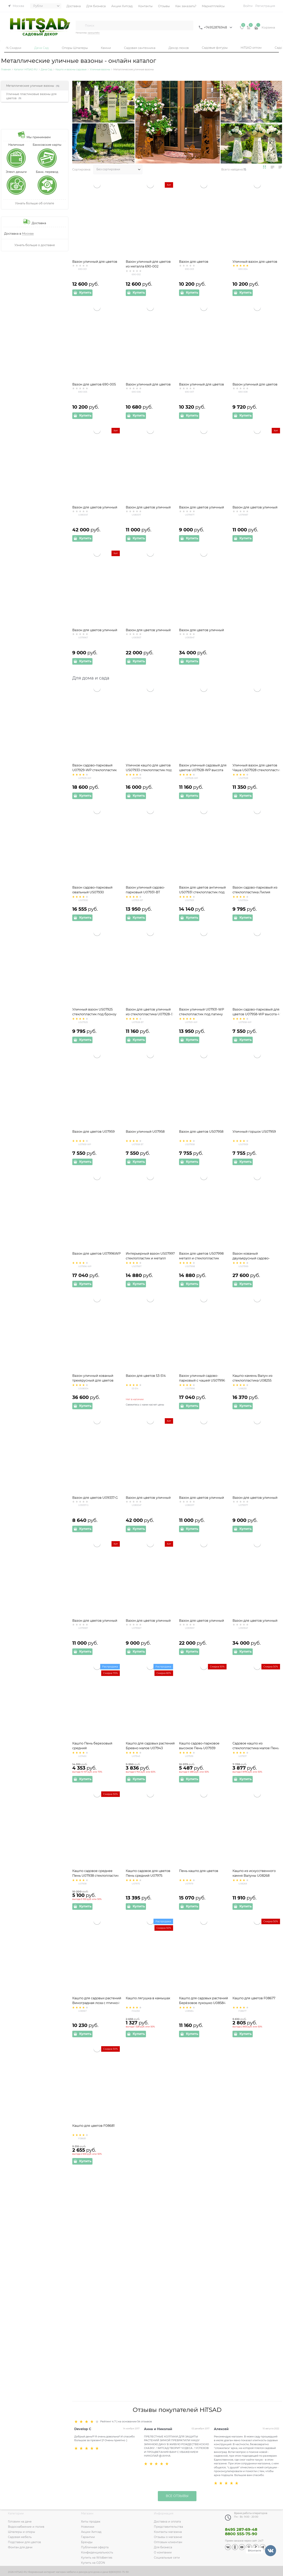  I want to click on Вазон кованый двухъярусный садово-парковый US07999 под бронзу, so click(251, 1259).